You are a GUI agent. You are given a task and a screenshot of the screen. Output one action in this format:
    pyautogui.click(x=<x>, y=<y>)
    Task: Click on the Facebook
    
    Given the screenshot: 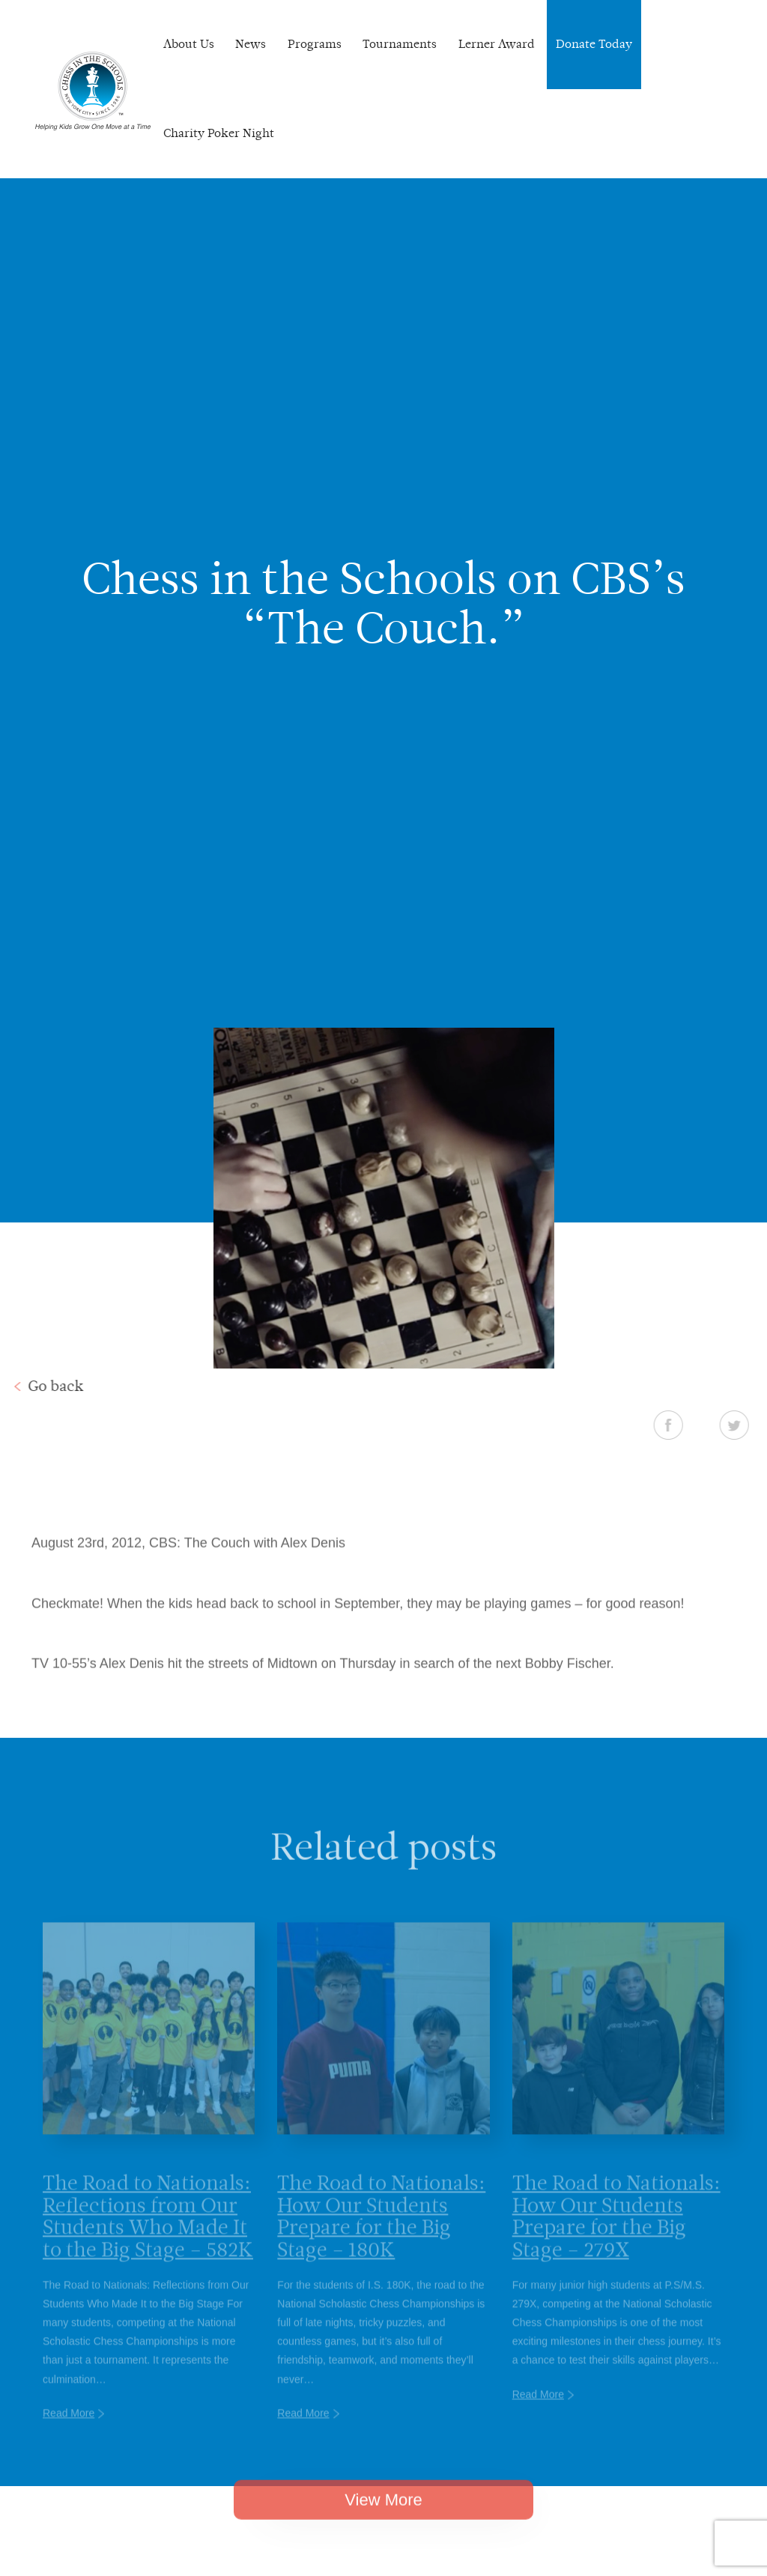 What is the action you would take?
    pyautogui.click(x=680, y=1424)
    